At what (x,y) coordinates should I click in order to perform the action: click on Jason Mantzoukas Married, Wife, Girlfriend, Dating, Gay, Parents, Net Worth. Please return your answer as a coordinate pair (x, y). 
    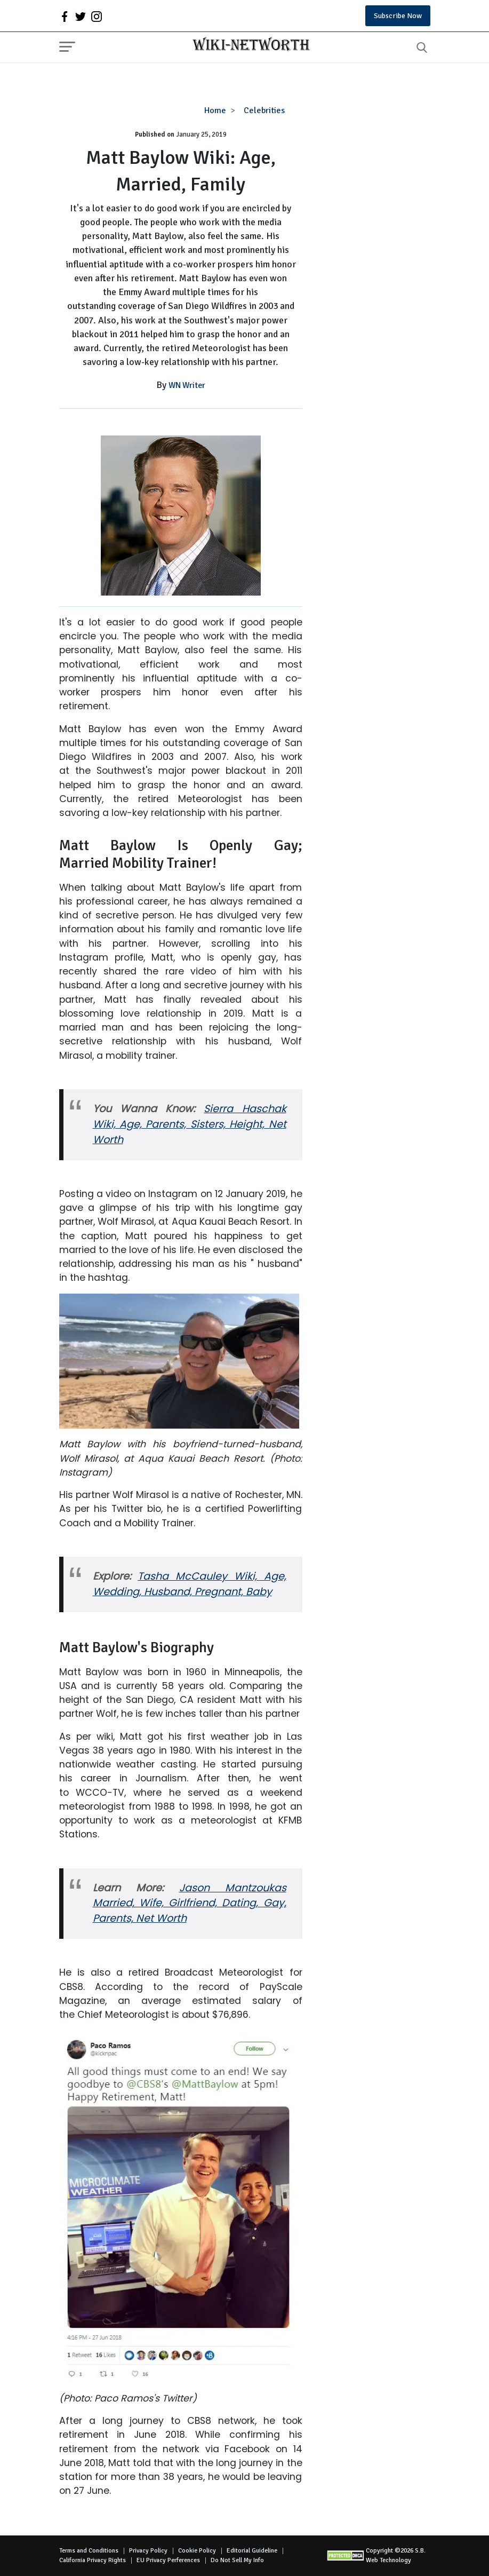
    Looking at the image, I should click on (189, 1903).